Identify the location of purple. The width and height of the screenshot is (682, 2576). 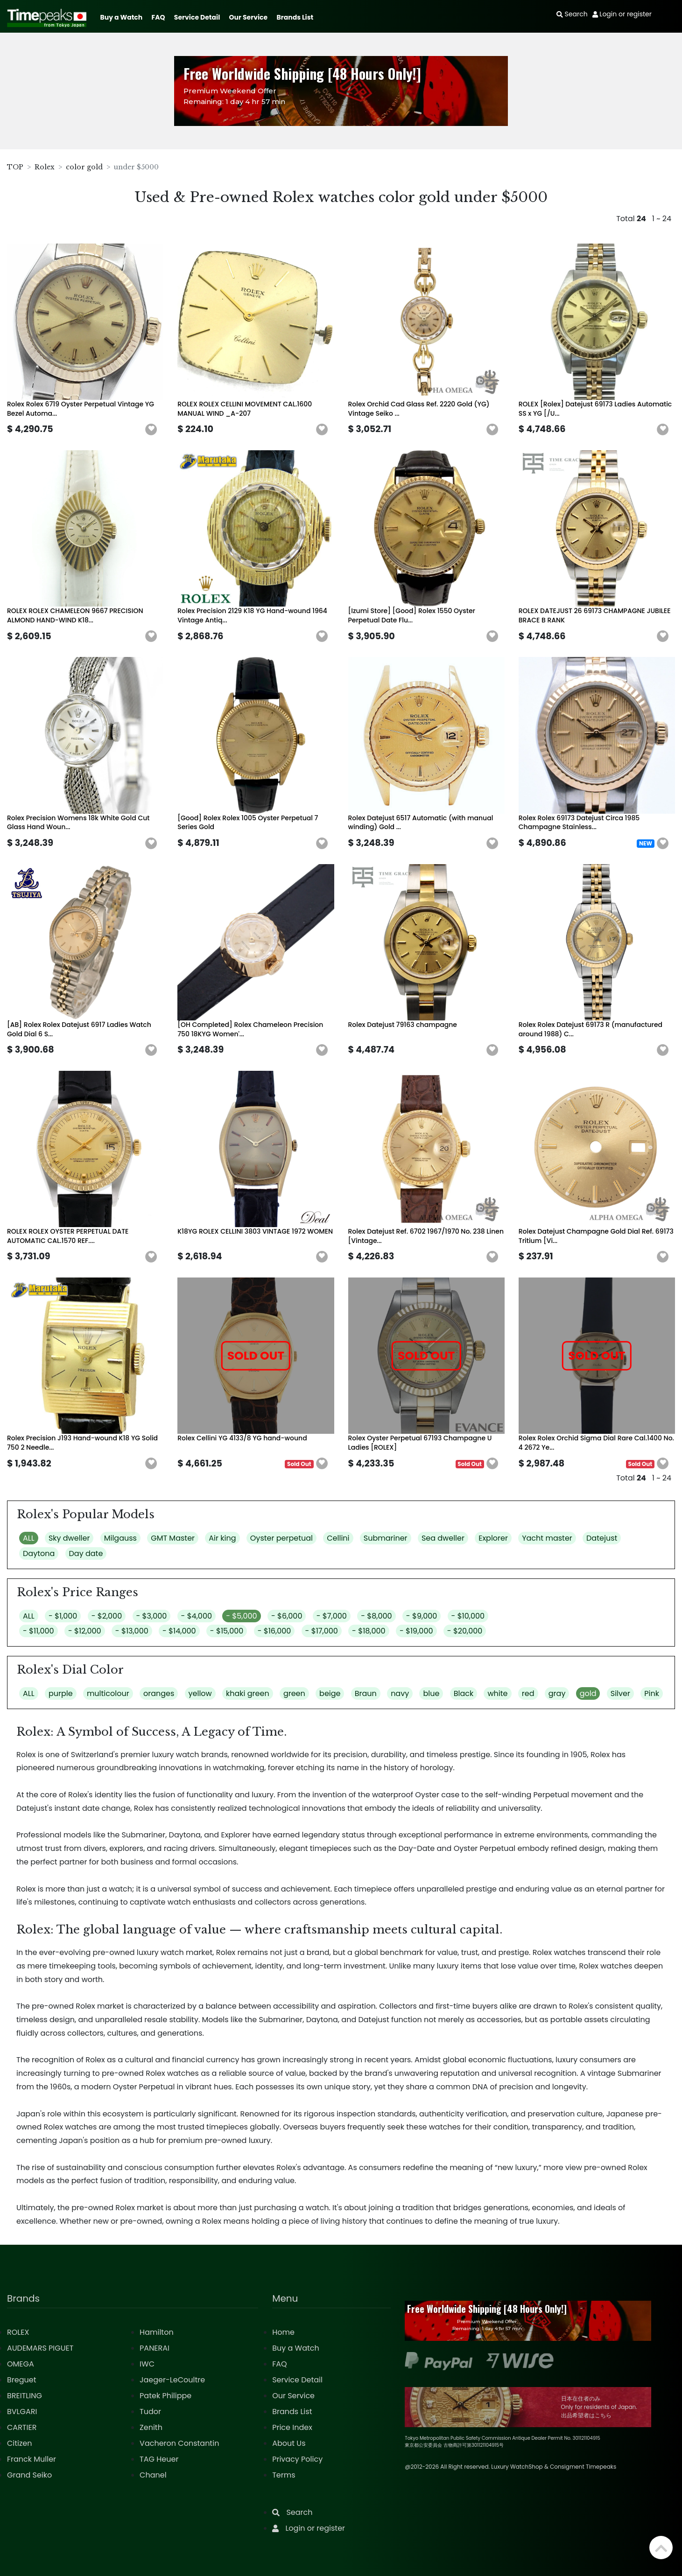
(61, 1693).